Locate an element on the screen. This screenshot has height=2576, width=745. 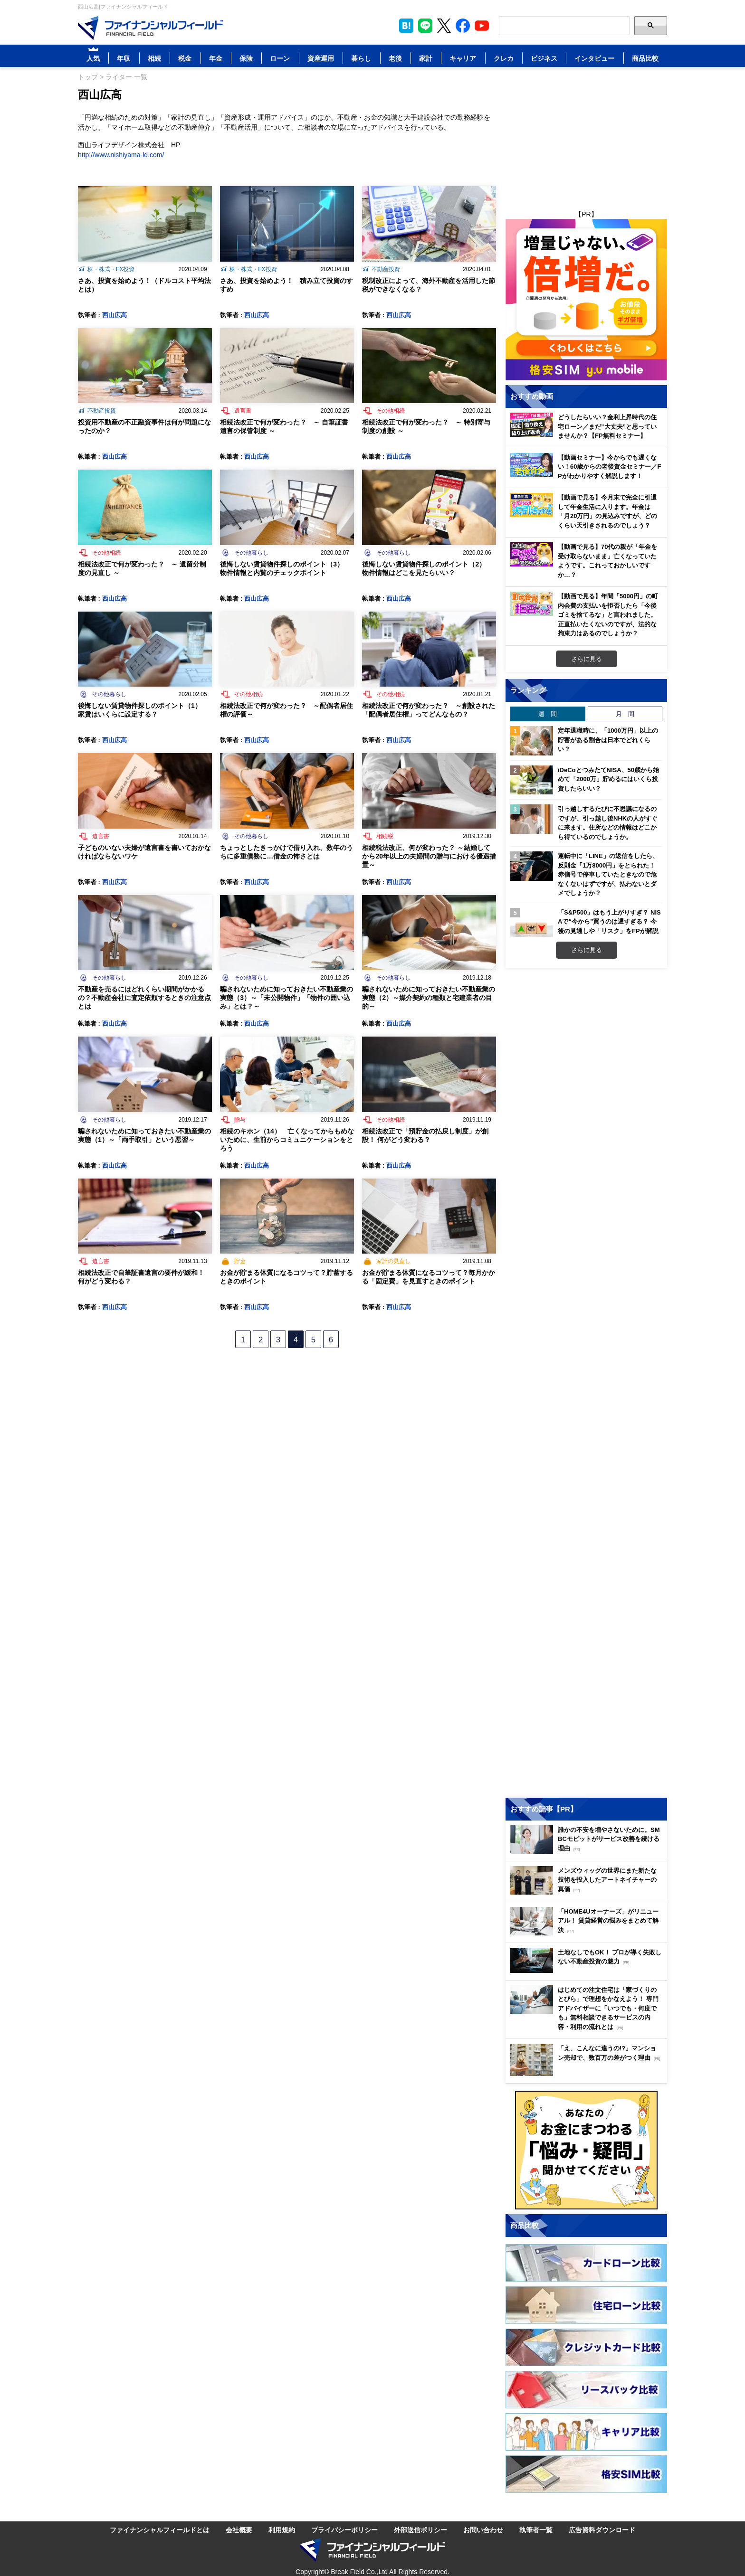
西山広高 is located at coordinates (114, 315).